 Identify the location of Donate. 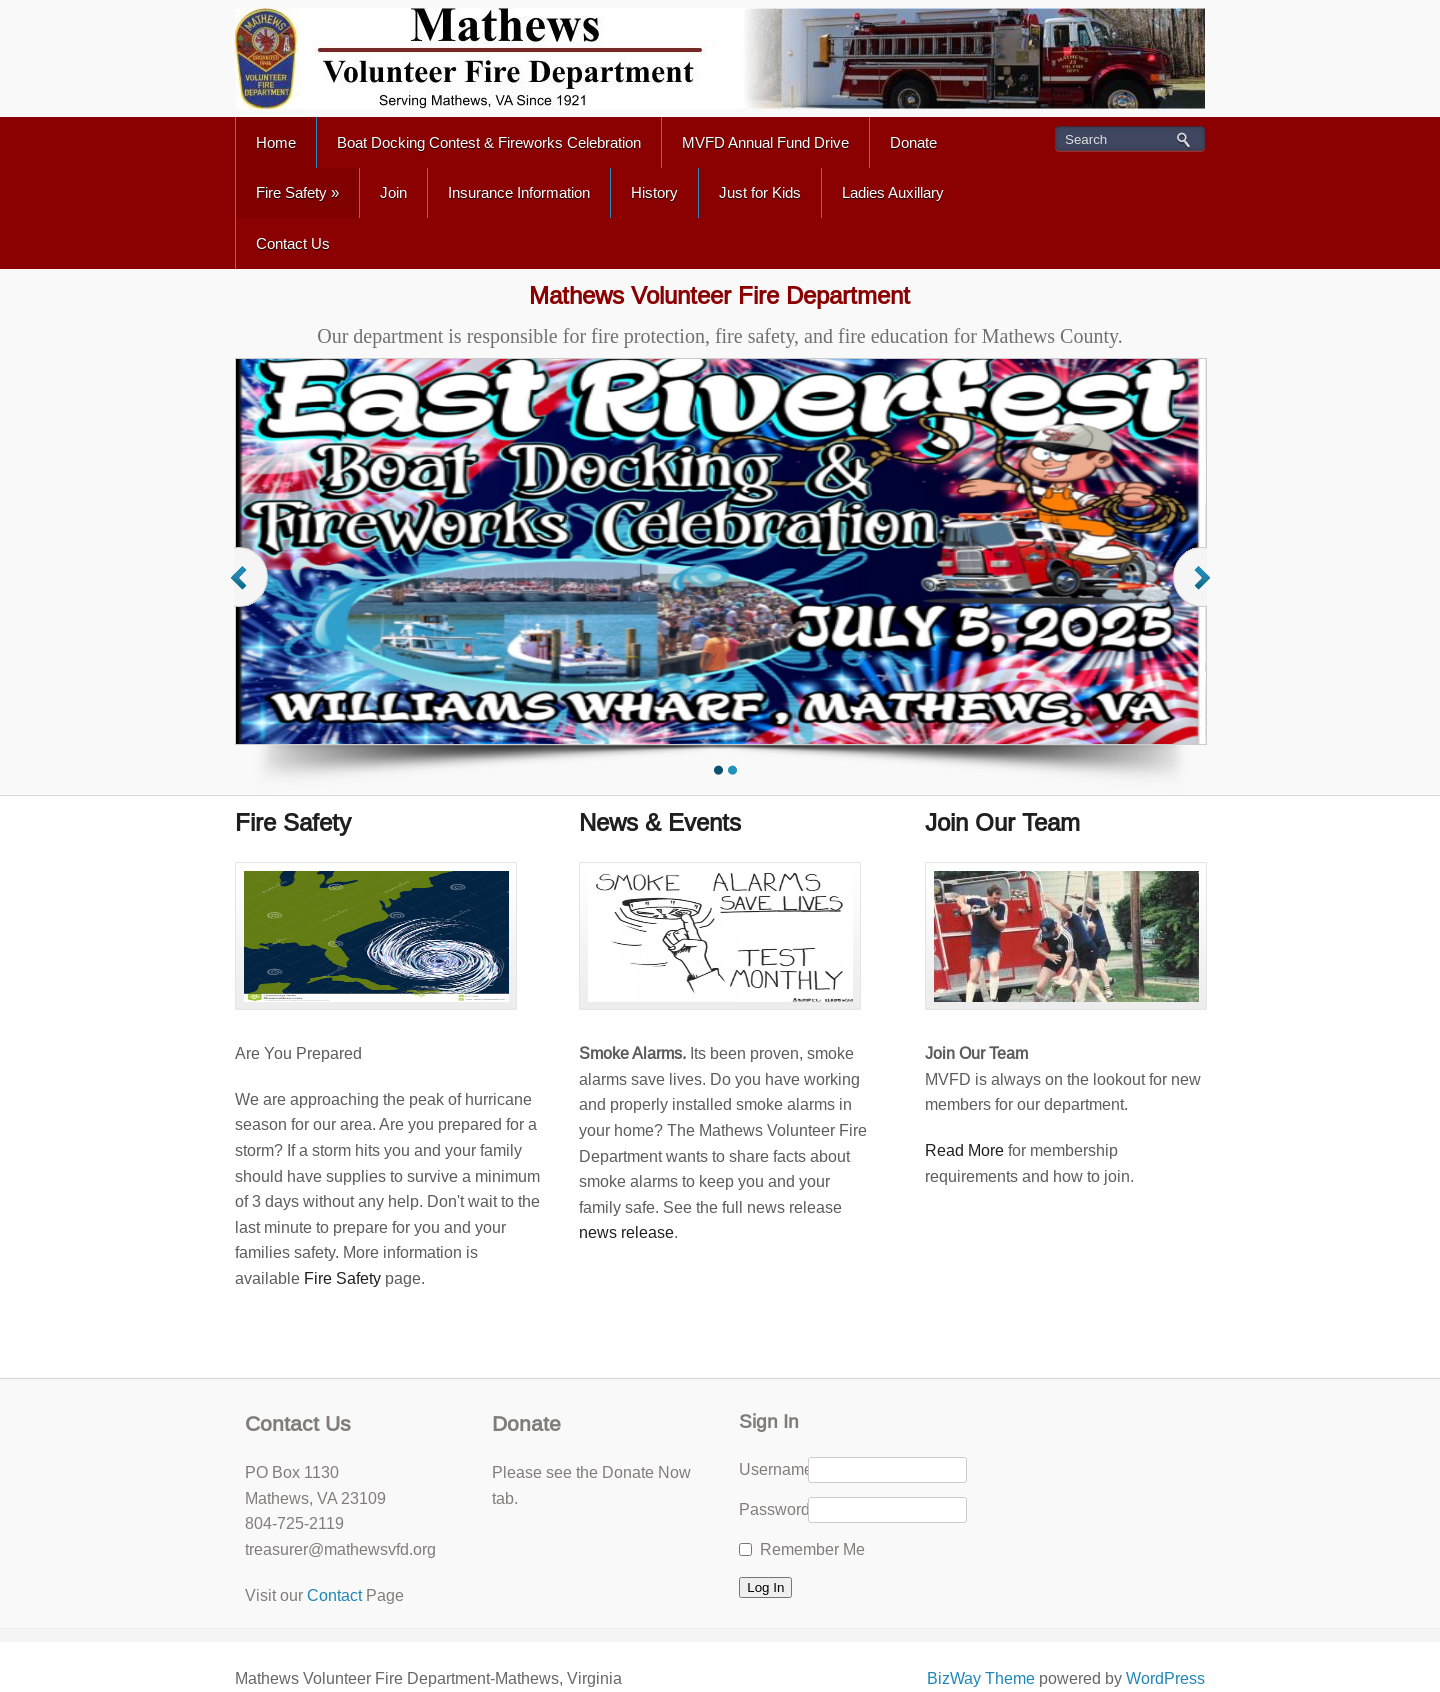
(913, 142).